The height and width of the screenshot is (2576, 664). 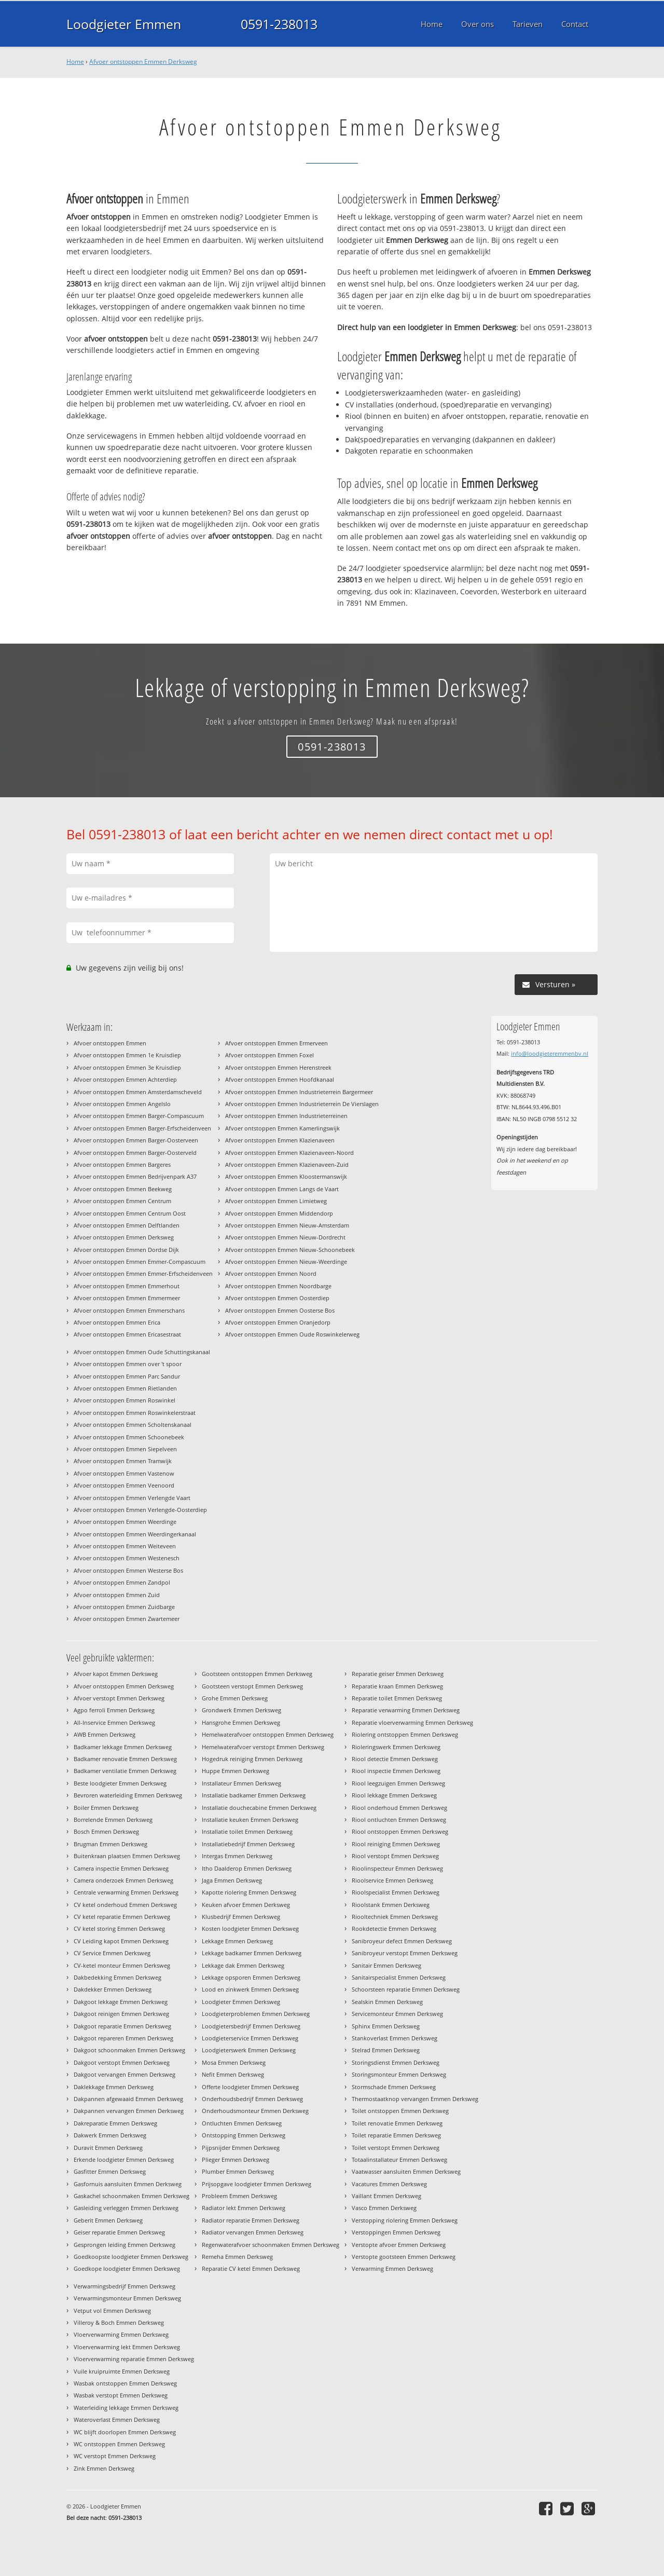 I want to click on Verwarmingsmonteur Emmen Derksweg, so click(x=127, y=2298).